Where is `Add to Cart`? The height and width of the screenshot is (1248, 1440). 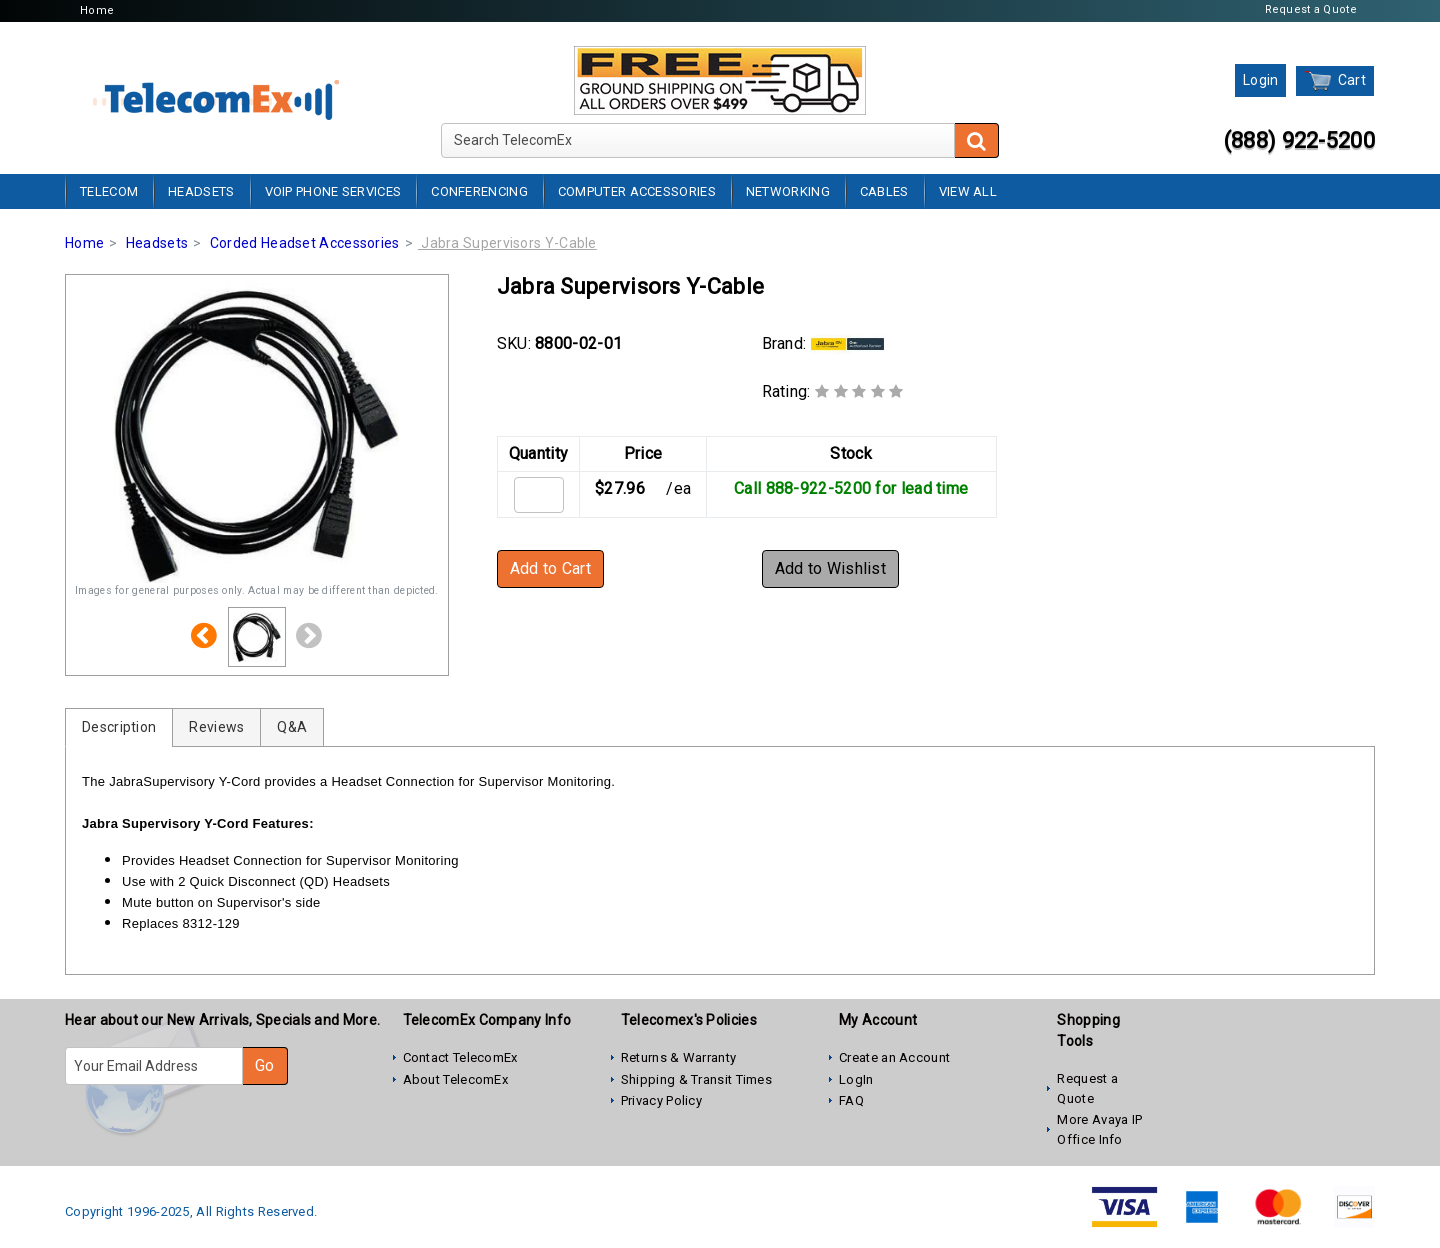
Add to Cart is located at coordinates (550, 568).